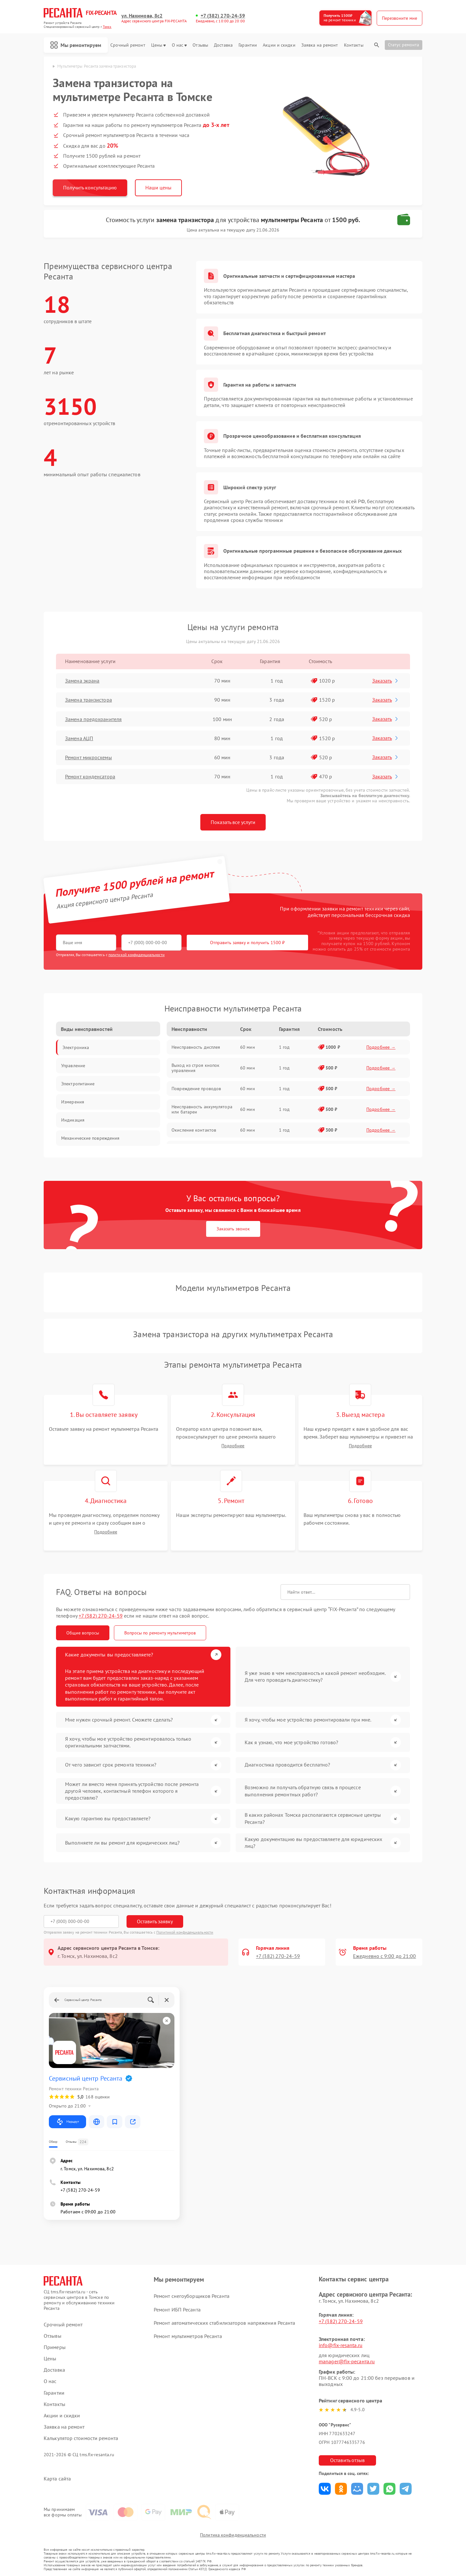  I want to click on Ремонт микросхемы, so click(88, 757).